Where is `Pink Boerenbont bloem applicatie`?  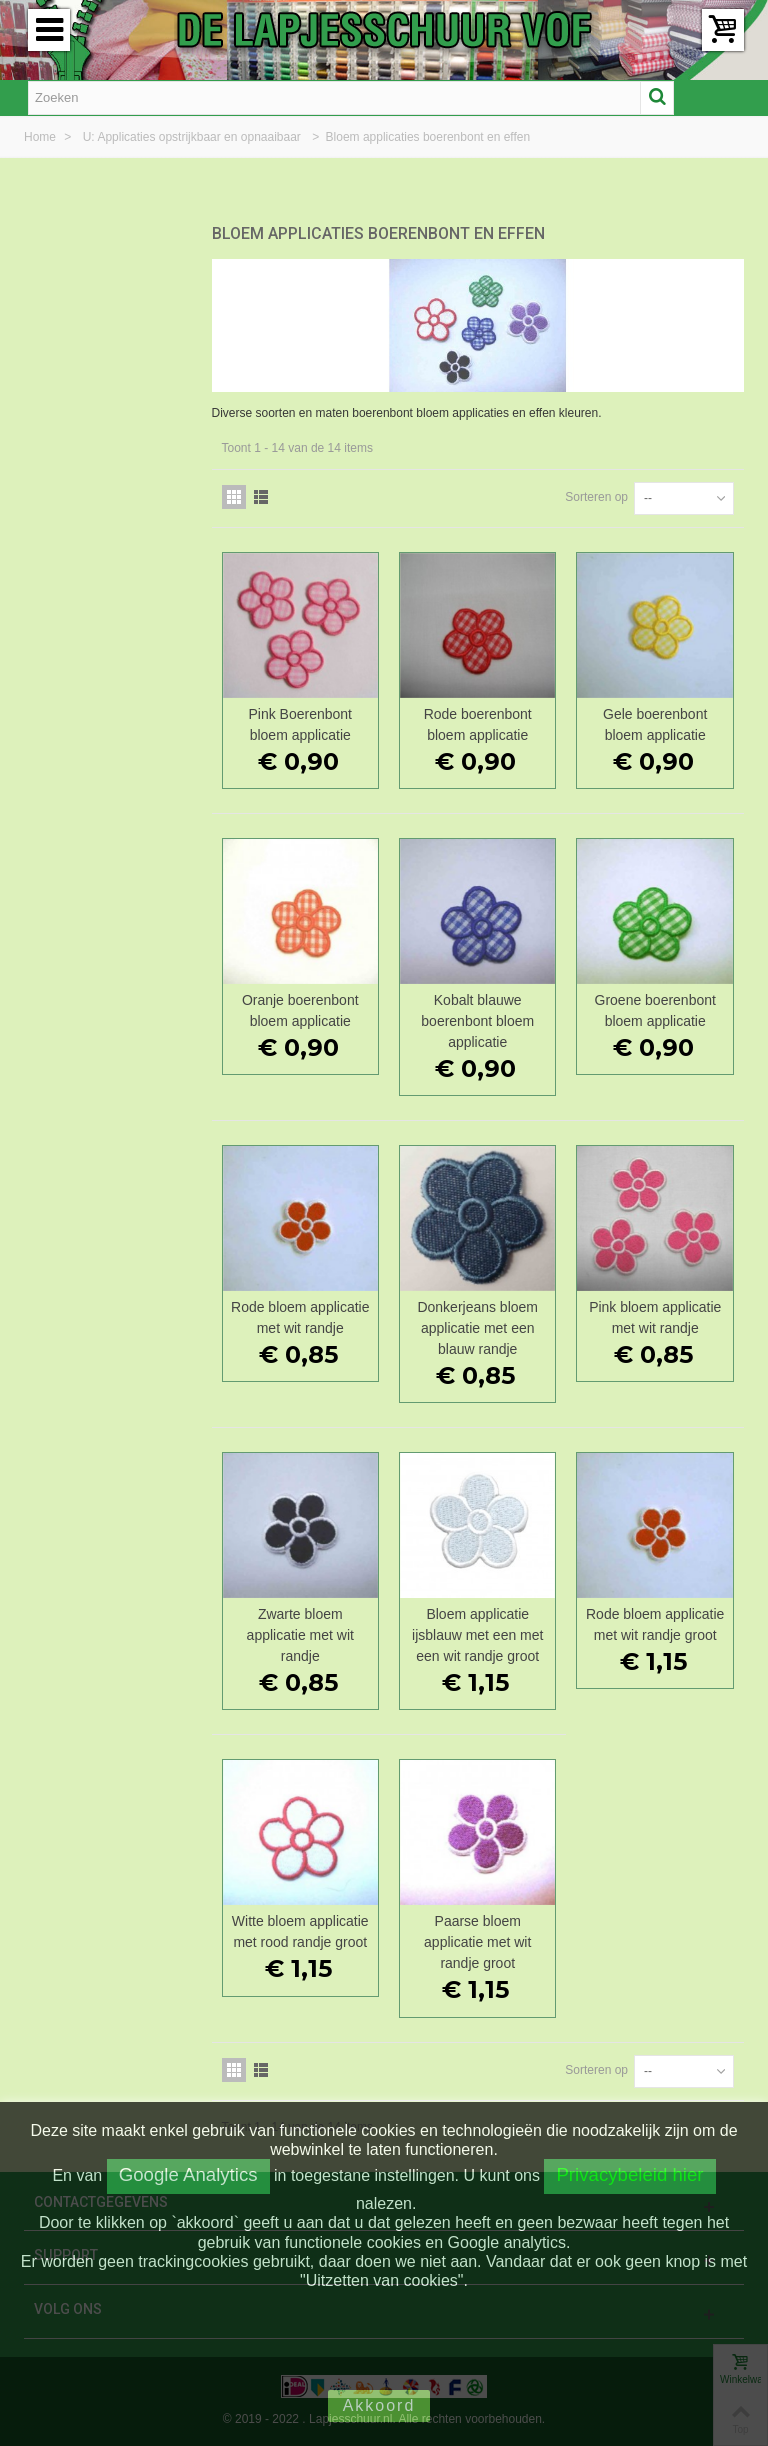
Pink Boerenbont bloem applicatie is located at coordinates (300, 724).